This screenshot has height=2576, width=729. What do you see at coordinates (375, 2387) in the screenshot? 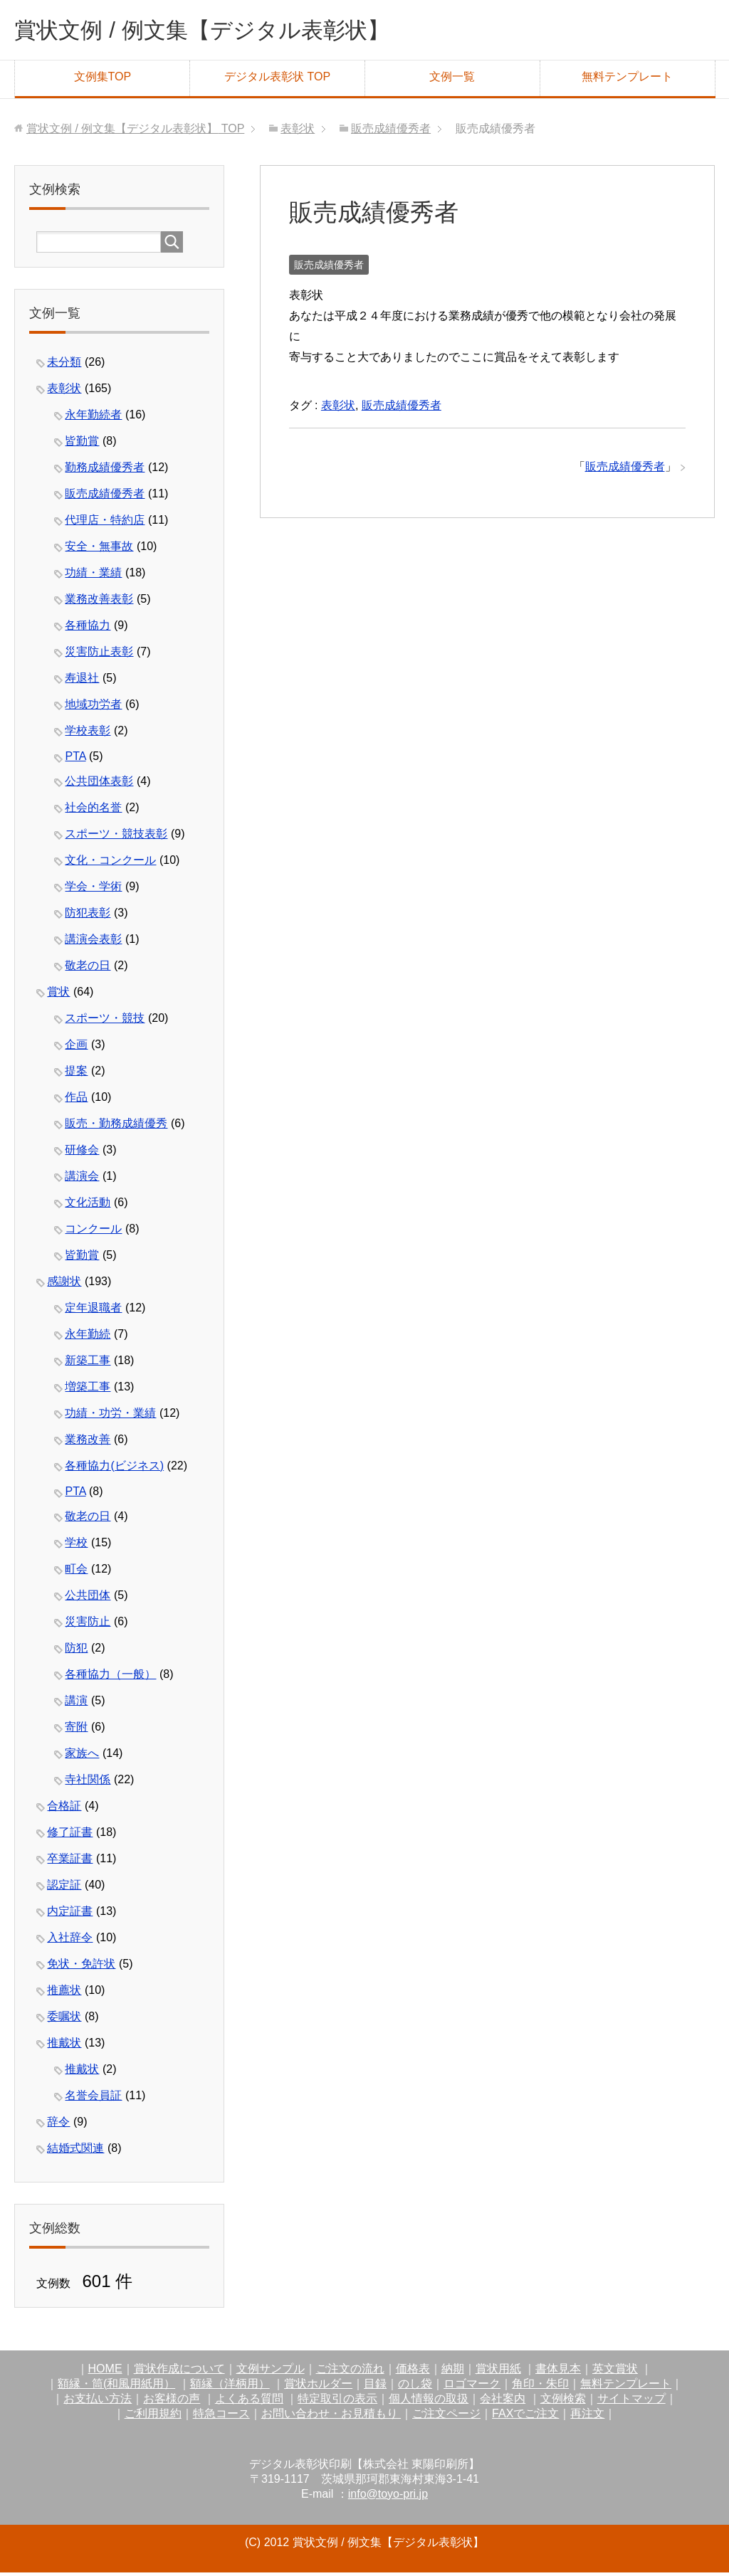
I see `目録` at bounding box center [375, 2387].